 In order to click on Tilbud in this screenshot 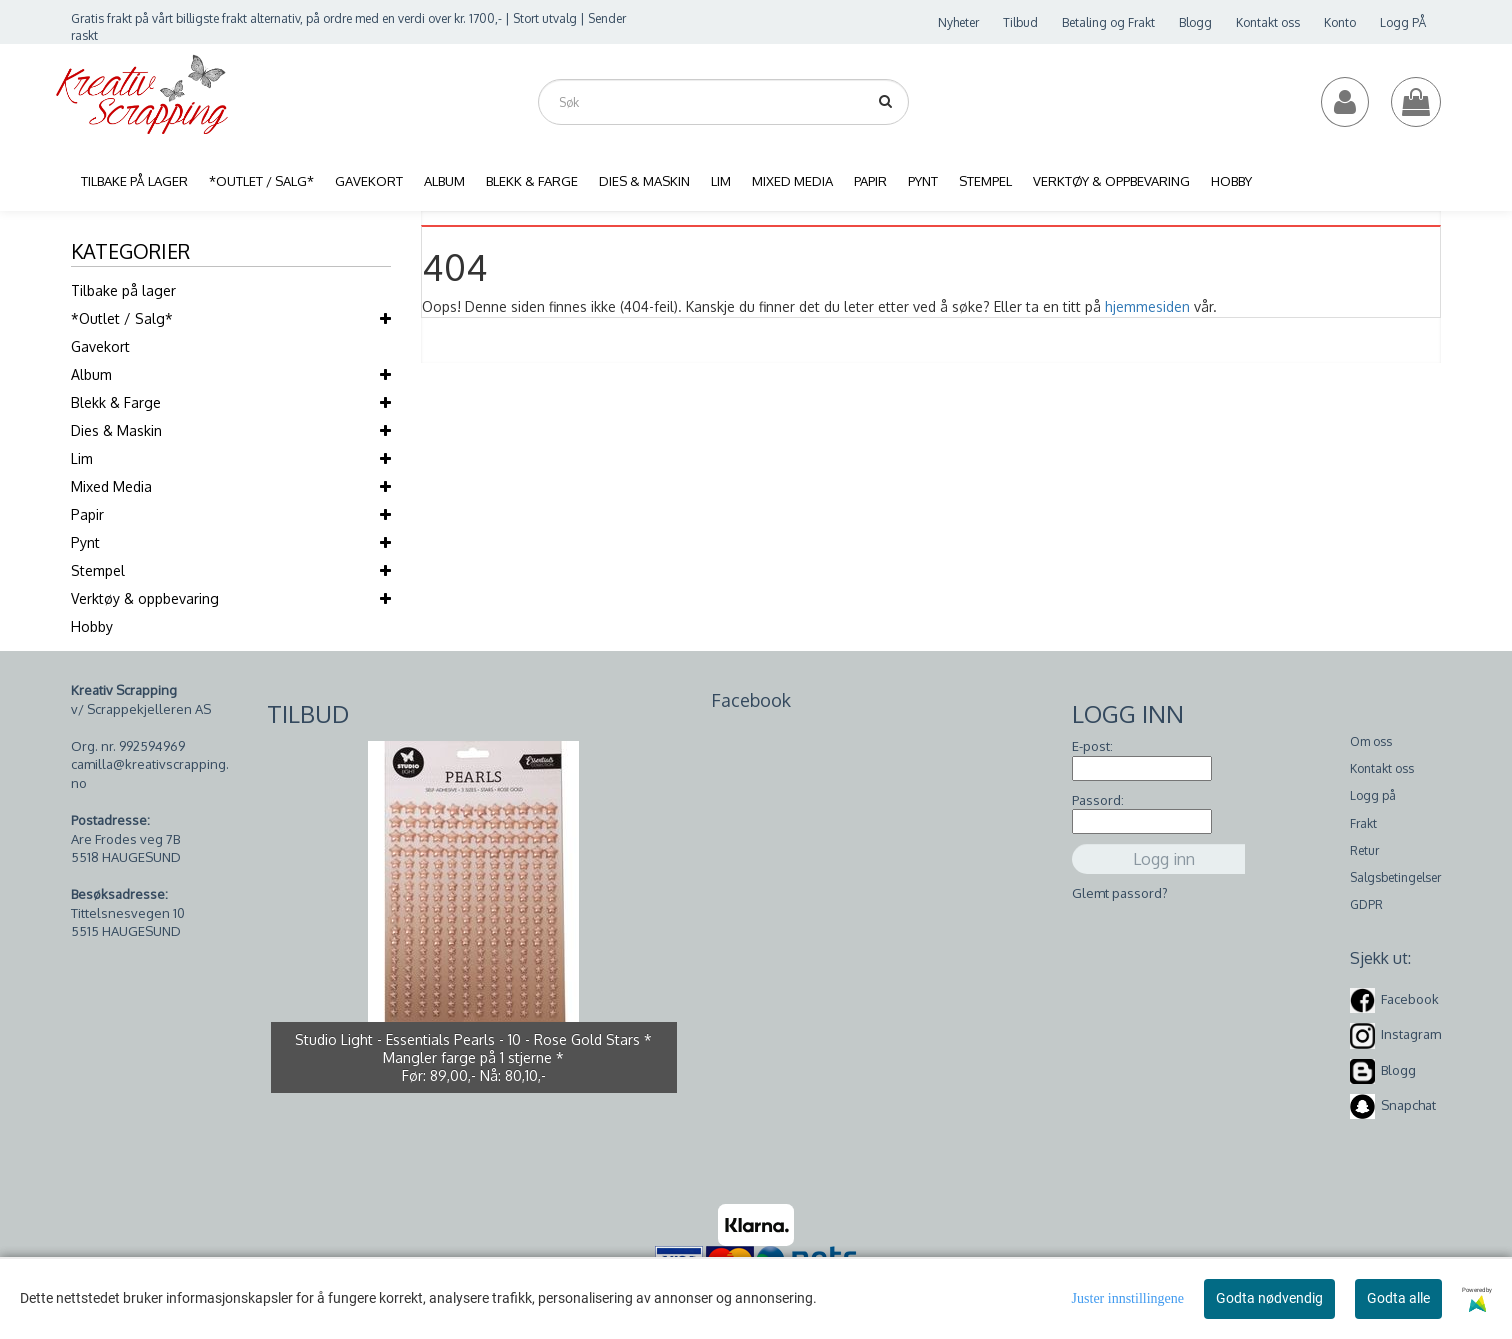, I will do `click(1020, 22)`.